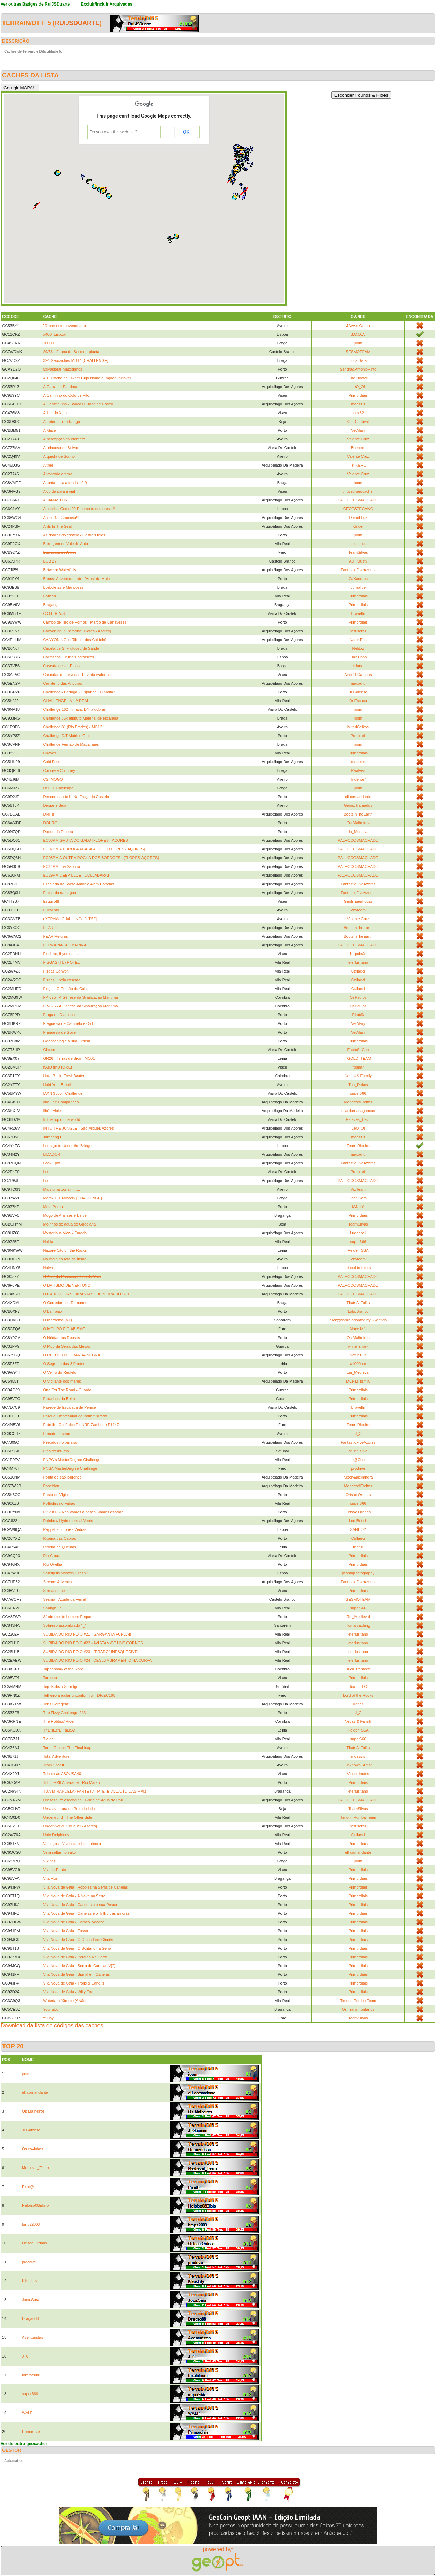  What do you see at coordinates (32, 2337) in the screenshot?
I see `Aventuristas` at bounding box center [32, 2337].